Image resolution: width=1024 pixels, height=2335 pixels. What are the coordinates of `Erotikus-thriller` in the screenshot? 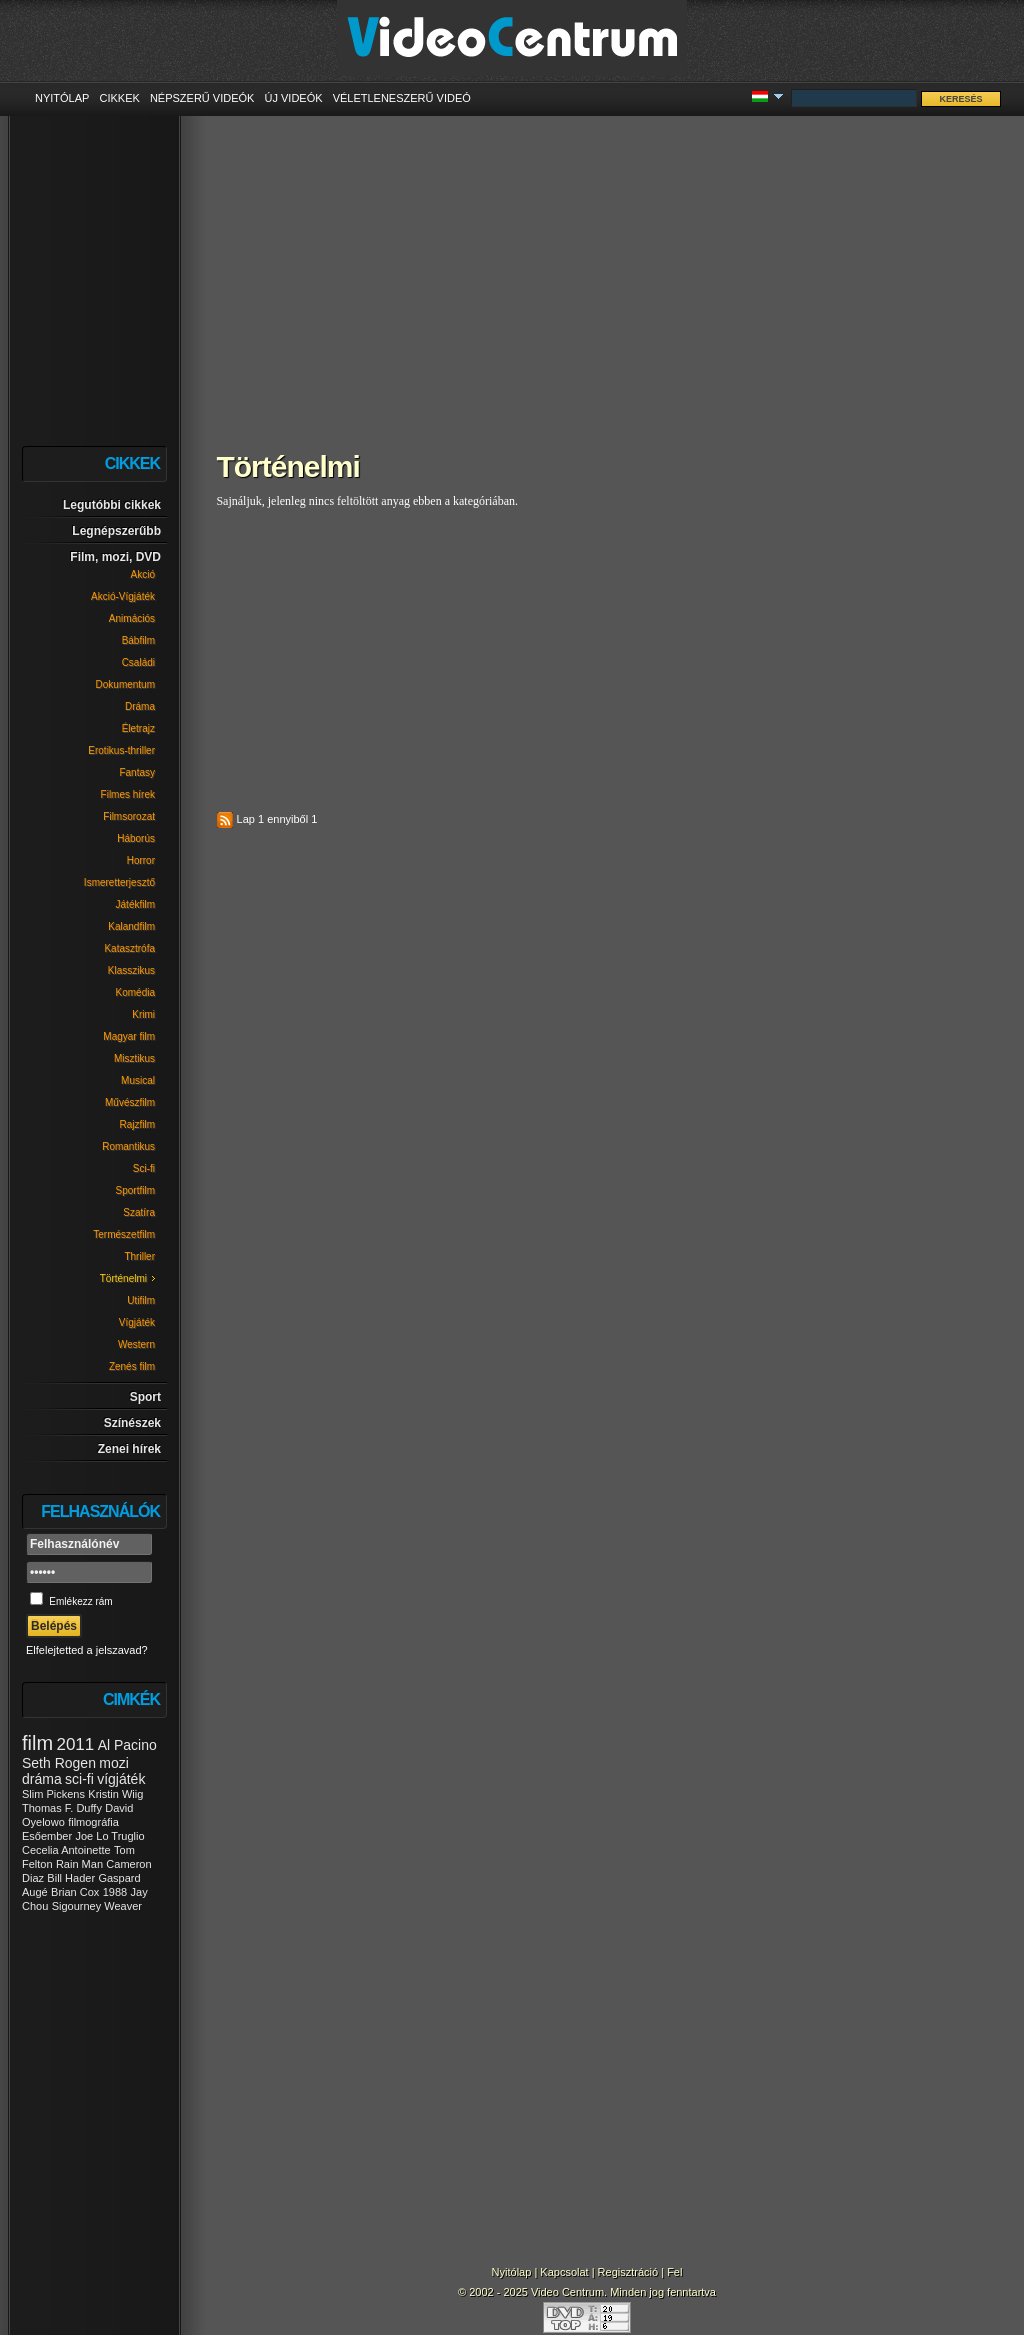 It's located at (121, 750).